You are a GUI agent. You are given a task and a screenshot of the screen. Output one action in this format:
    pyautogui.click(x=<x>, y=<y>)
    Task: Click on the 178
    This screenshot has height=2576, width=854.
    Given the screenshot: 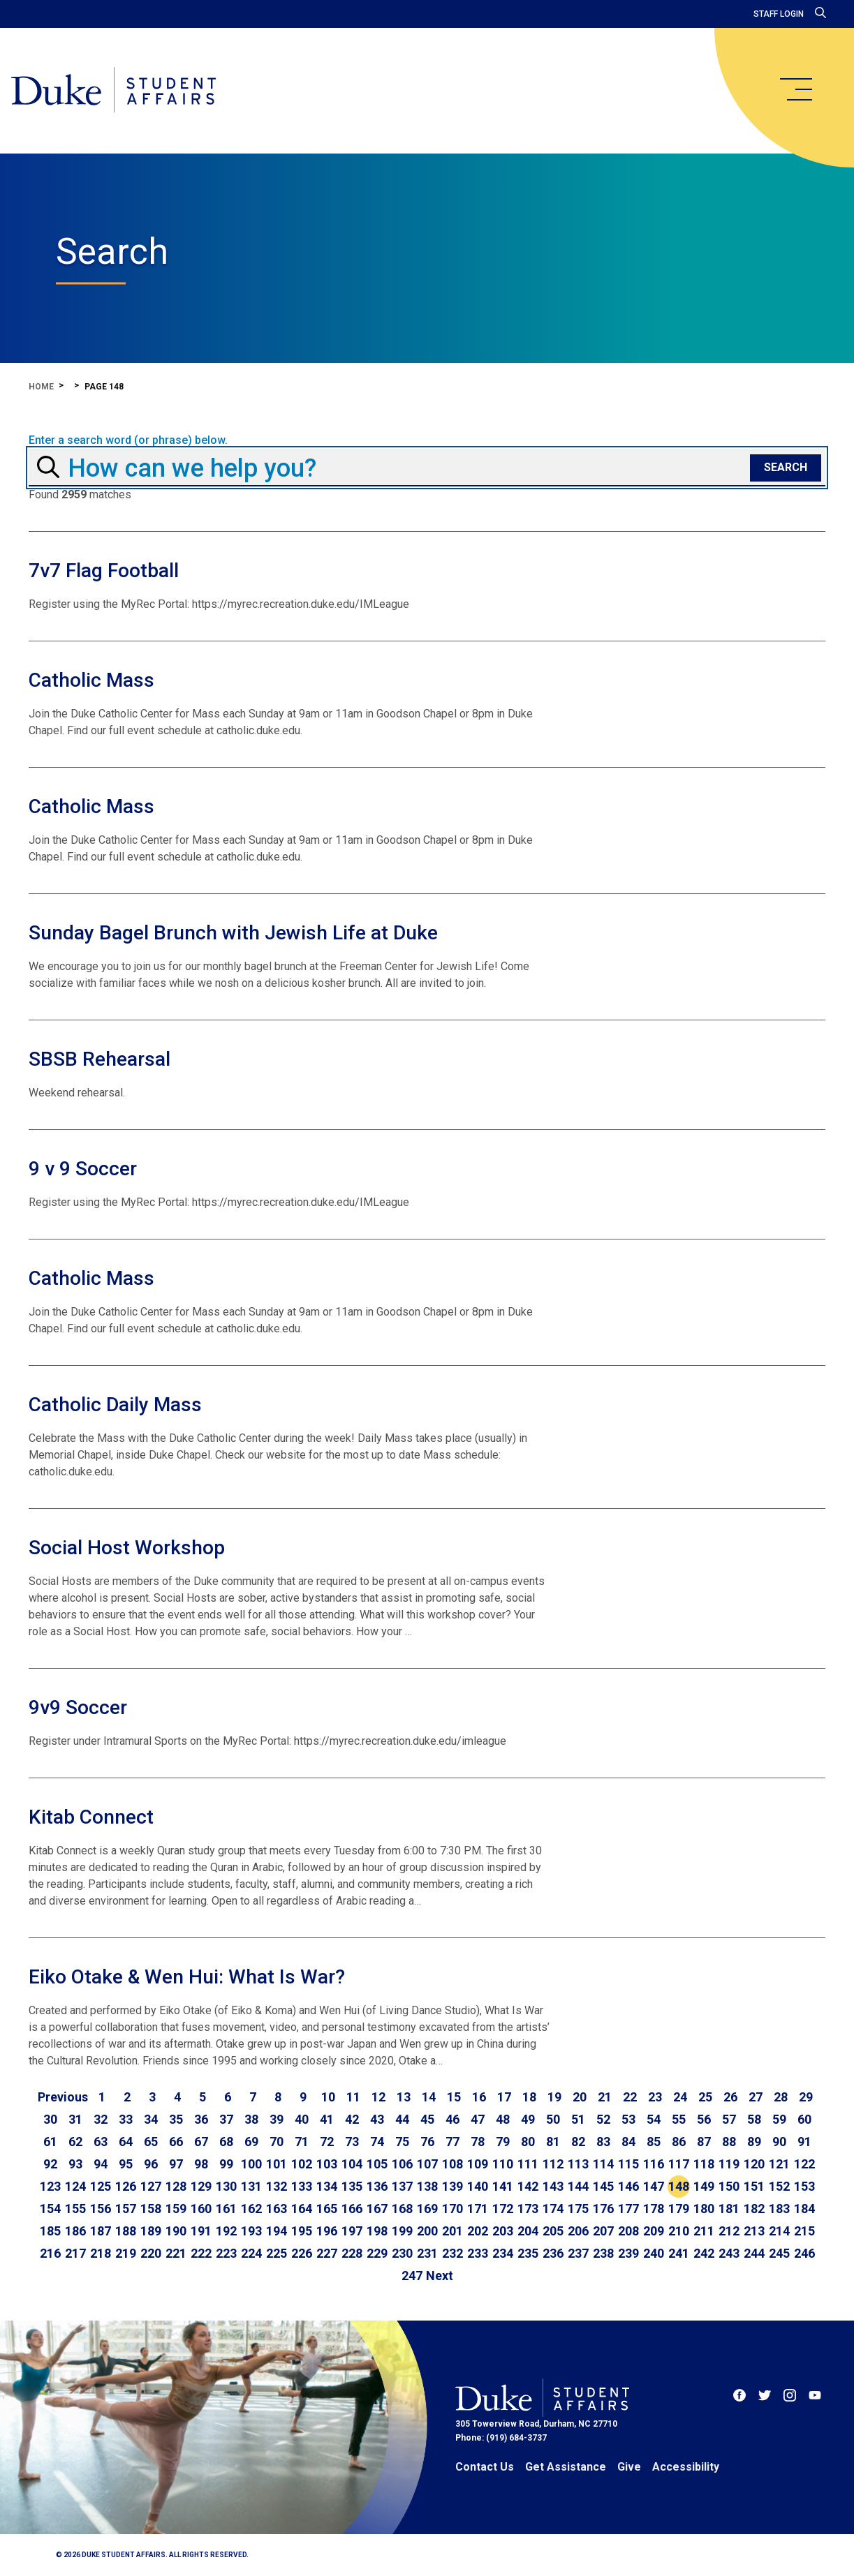 What is the action you would take?
    pyautogui.click(x=653, y=2208)
    